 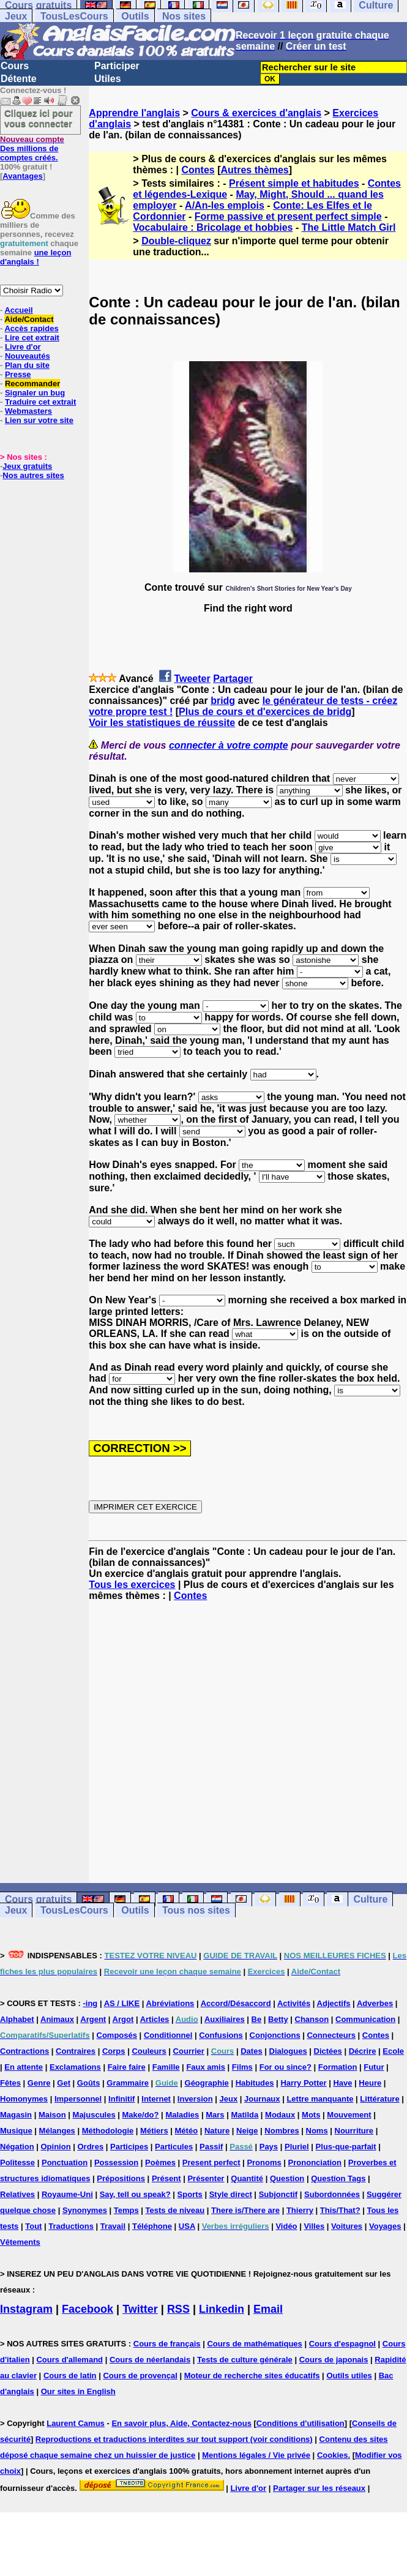 What do you see at coordinates (319, 2098) in the screenshot?
I see `Lettre manquante` at bounding box center [319, 2098].